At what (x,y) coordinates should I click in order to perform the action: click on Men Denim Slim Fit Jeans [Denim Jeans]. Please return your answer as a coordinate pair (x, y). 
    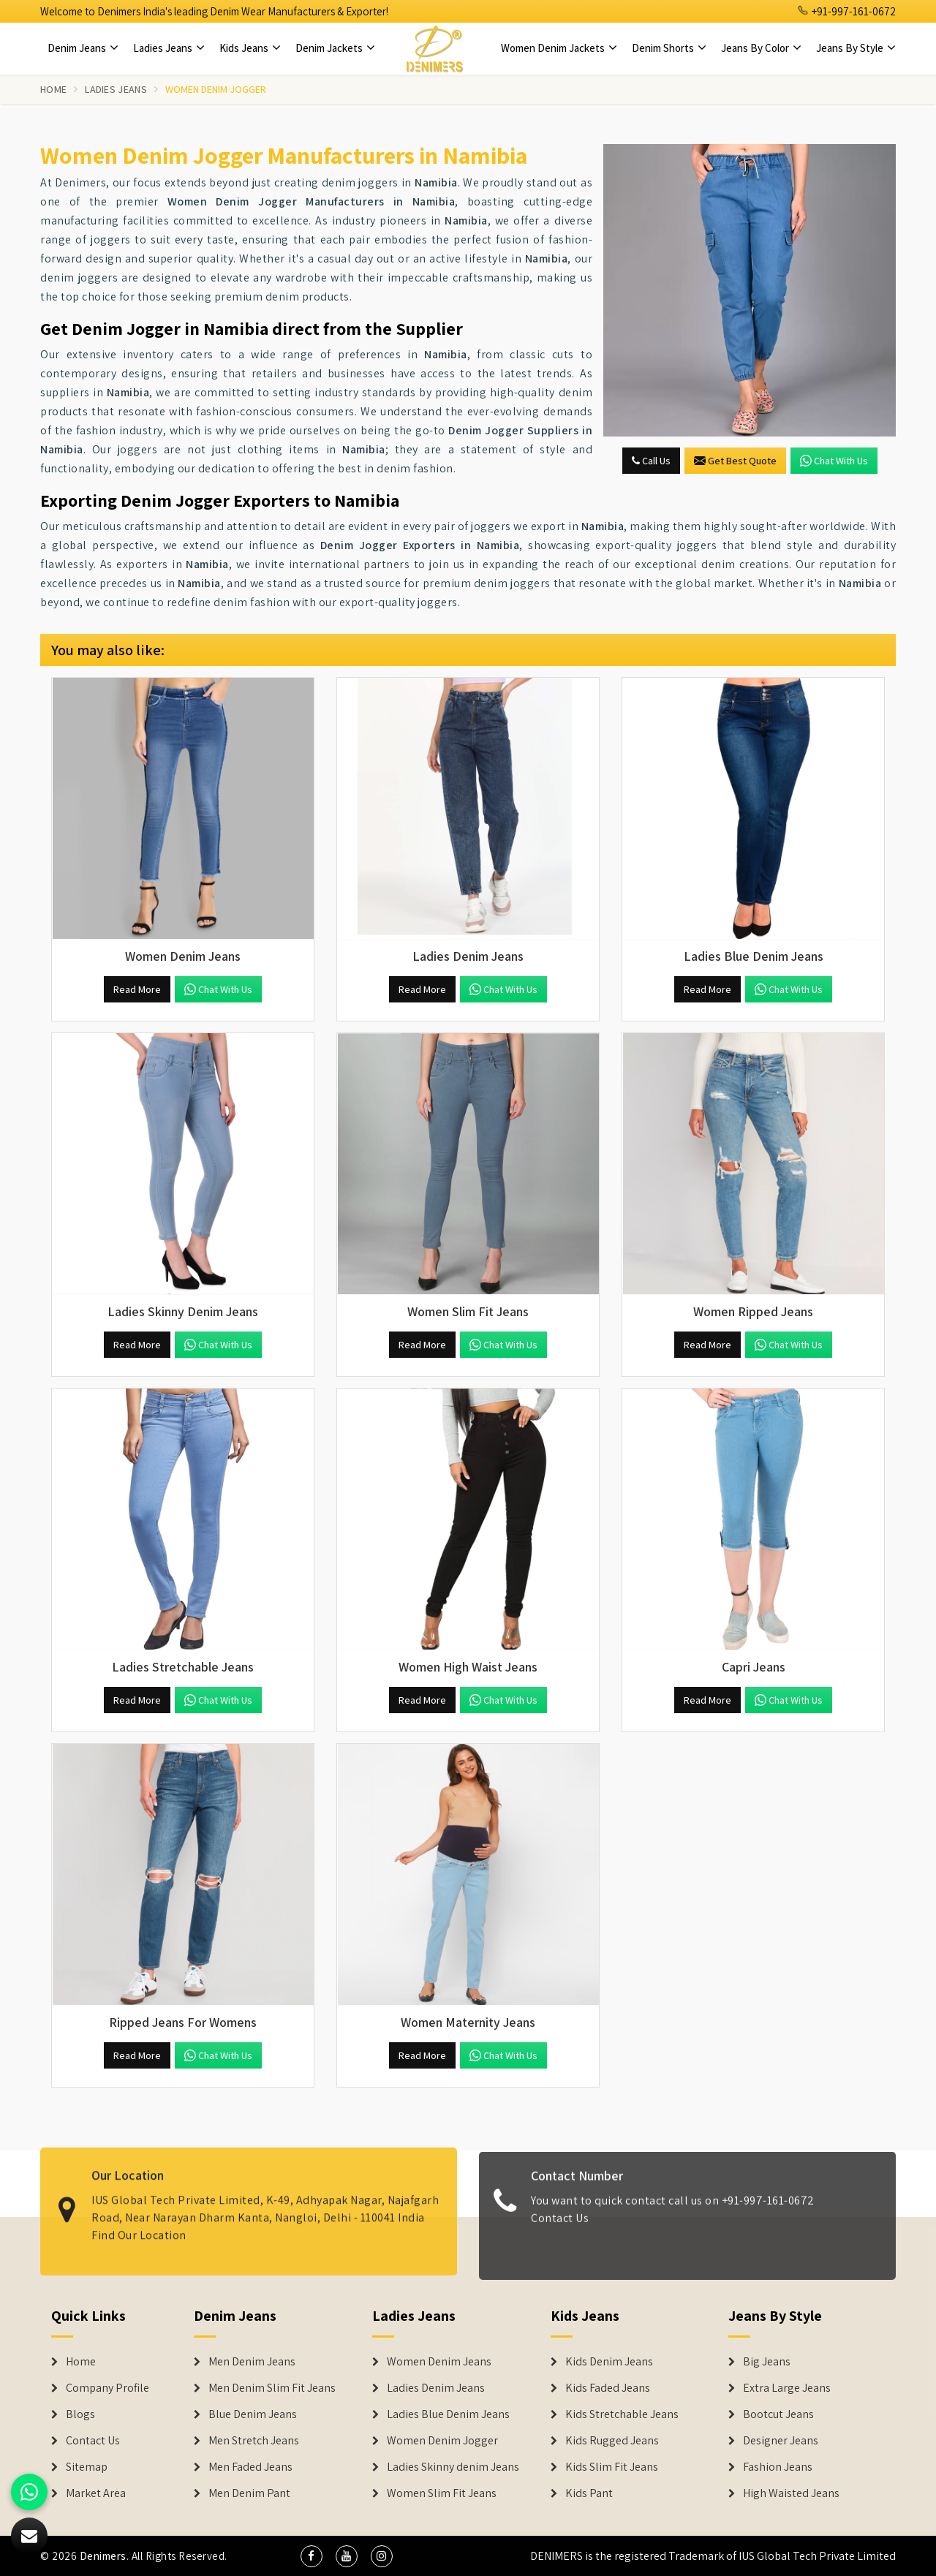
    Looking at the image, I should click on (272, 2388).